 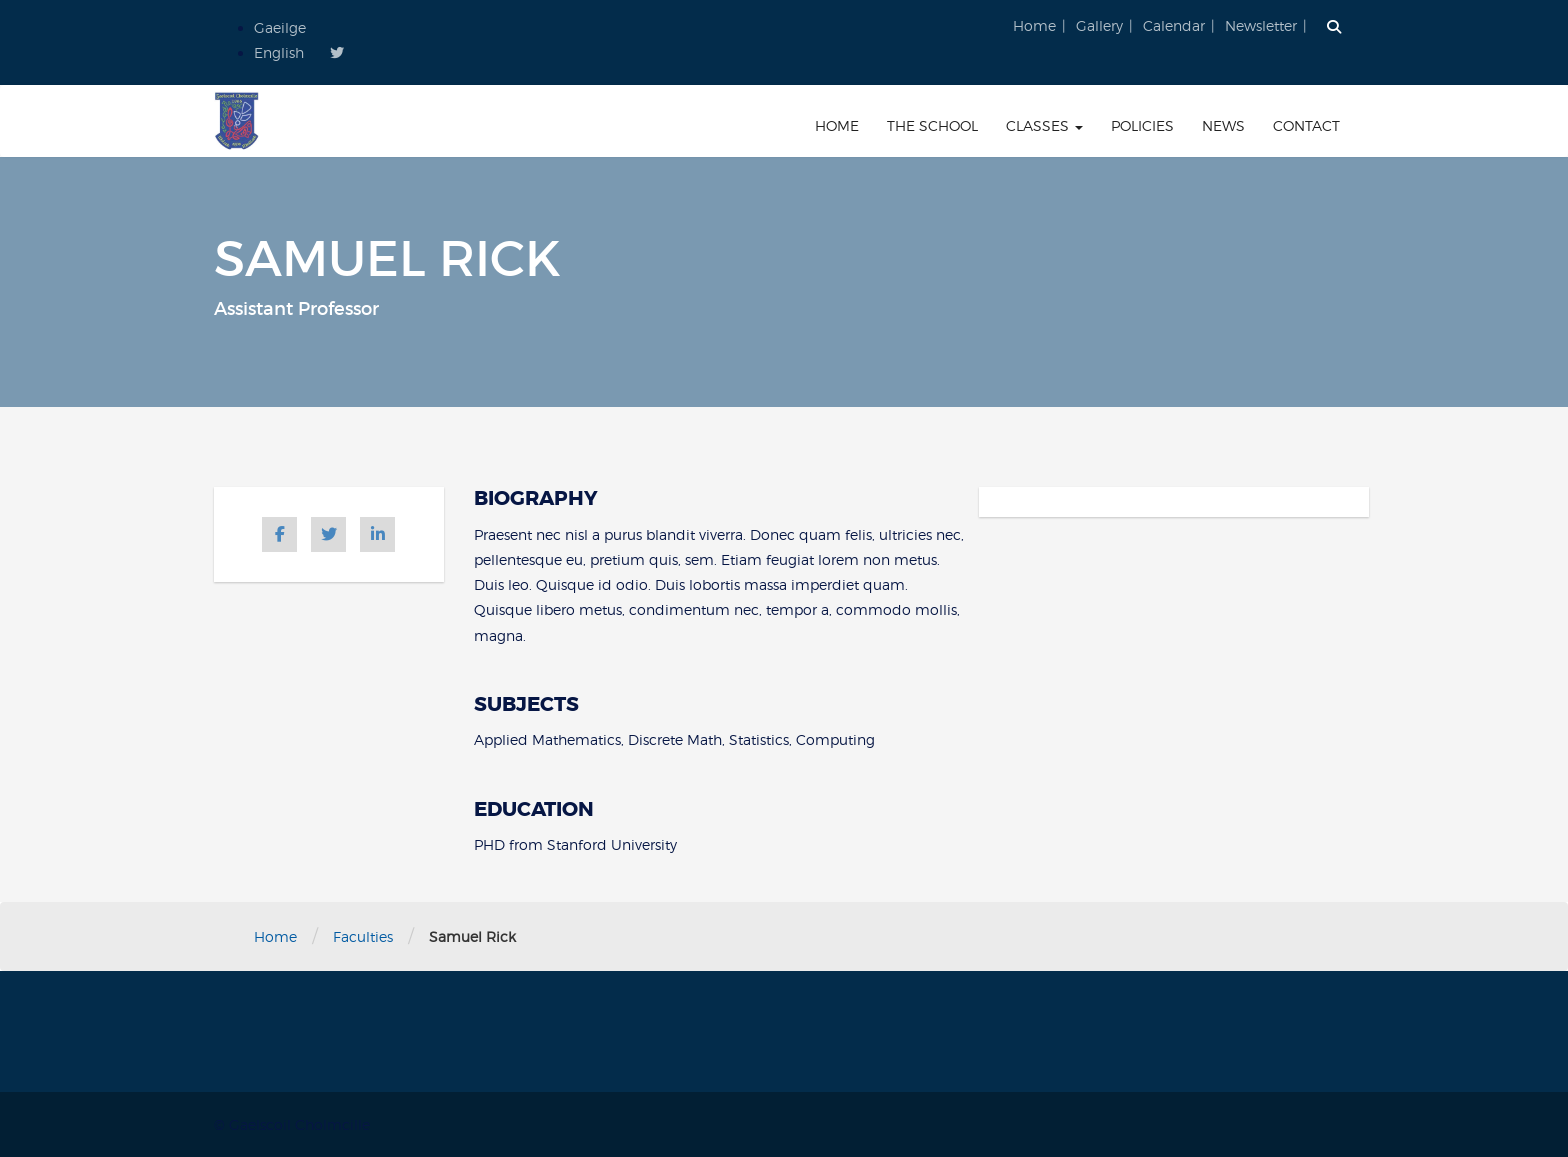 What do you see at coordinates (1261, 25) in the screenshot?
I see `Newsletter` at bounding box center [1261, 25].